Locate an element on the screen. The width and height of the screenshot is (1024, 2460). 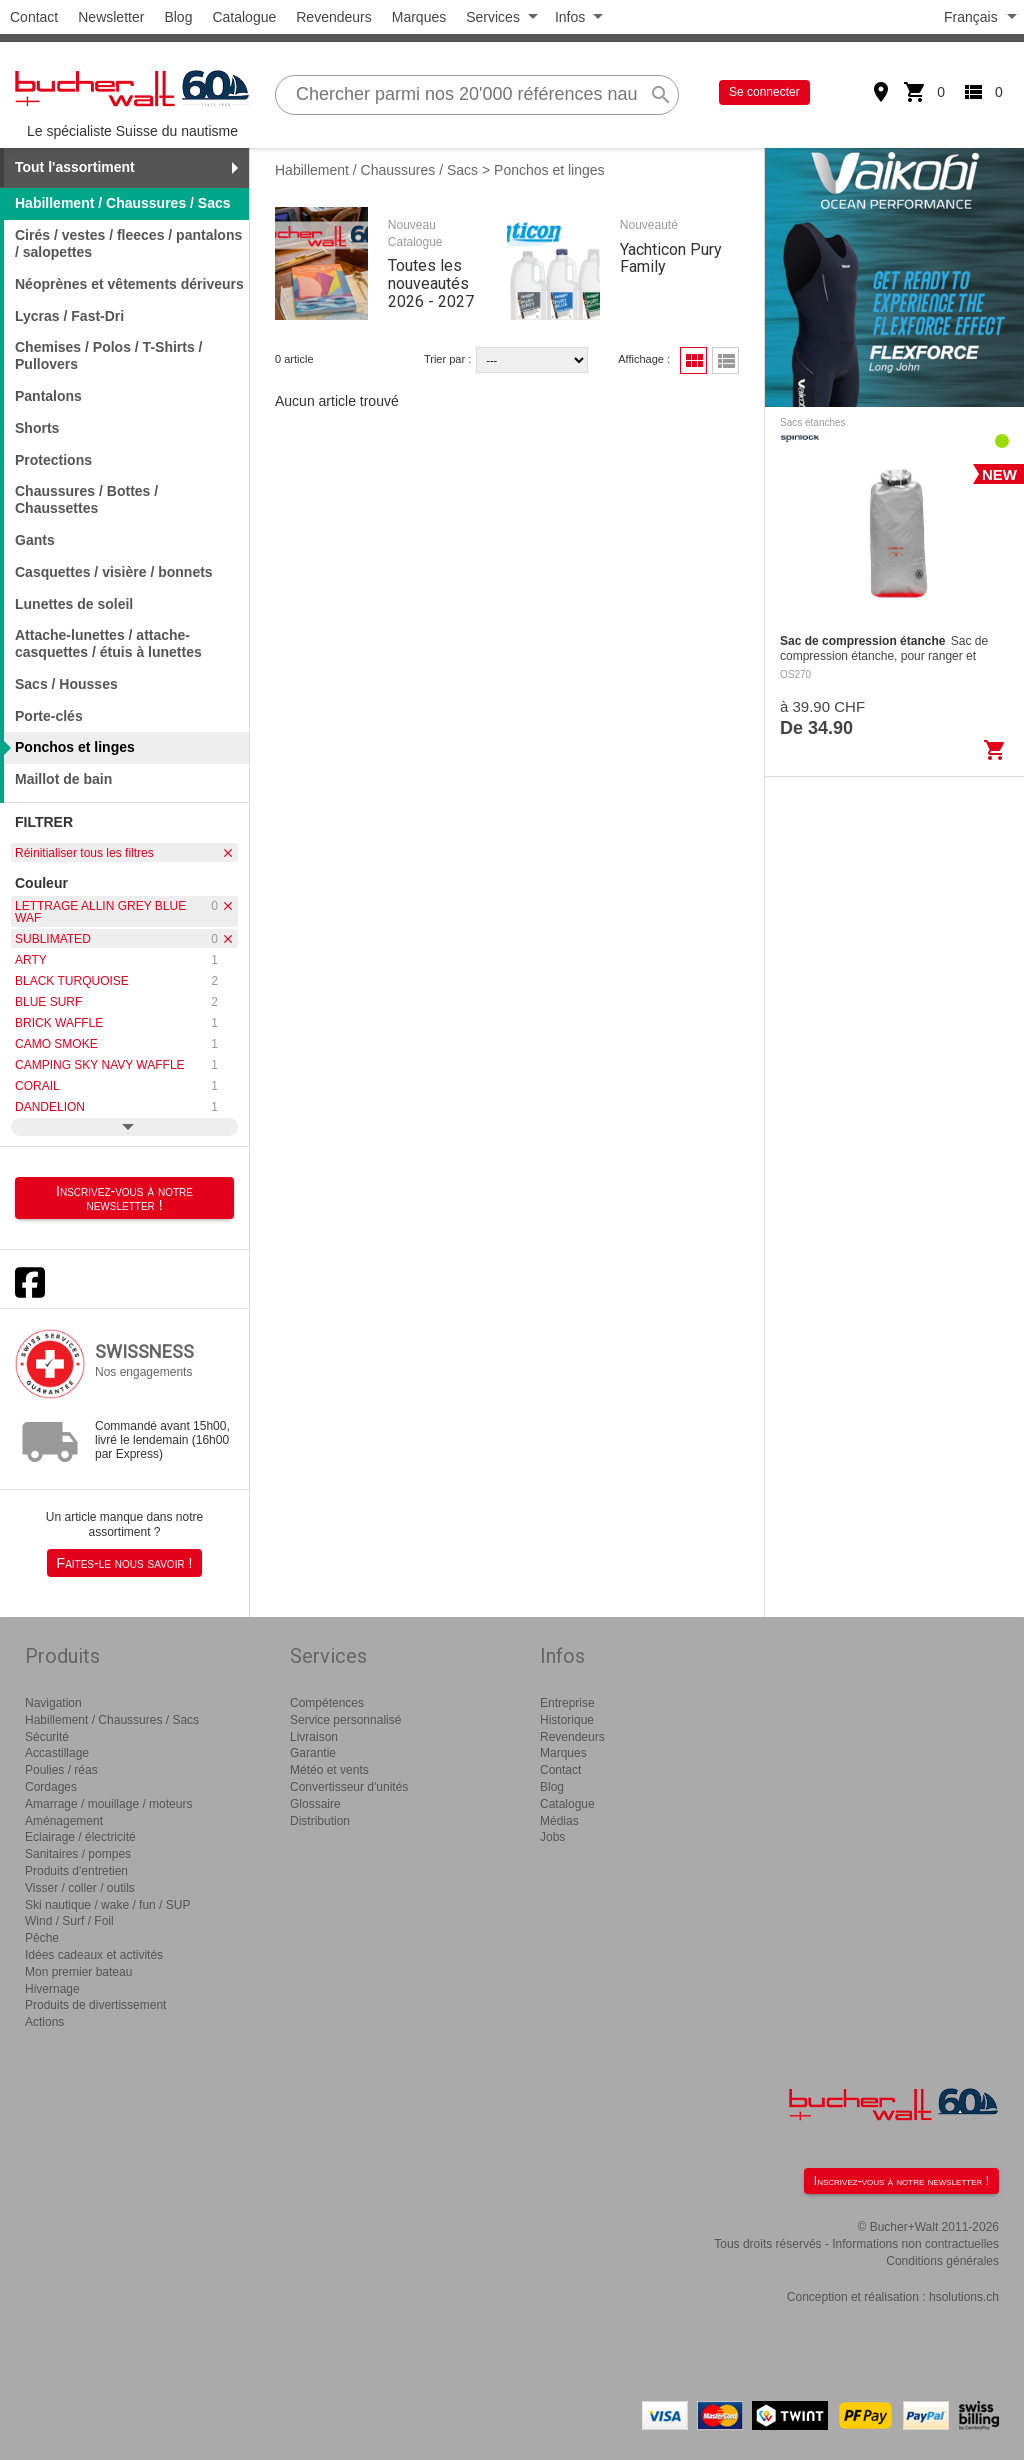
Météo et vents is located at coordinates (329, 1770).